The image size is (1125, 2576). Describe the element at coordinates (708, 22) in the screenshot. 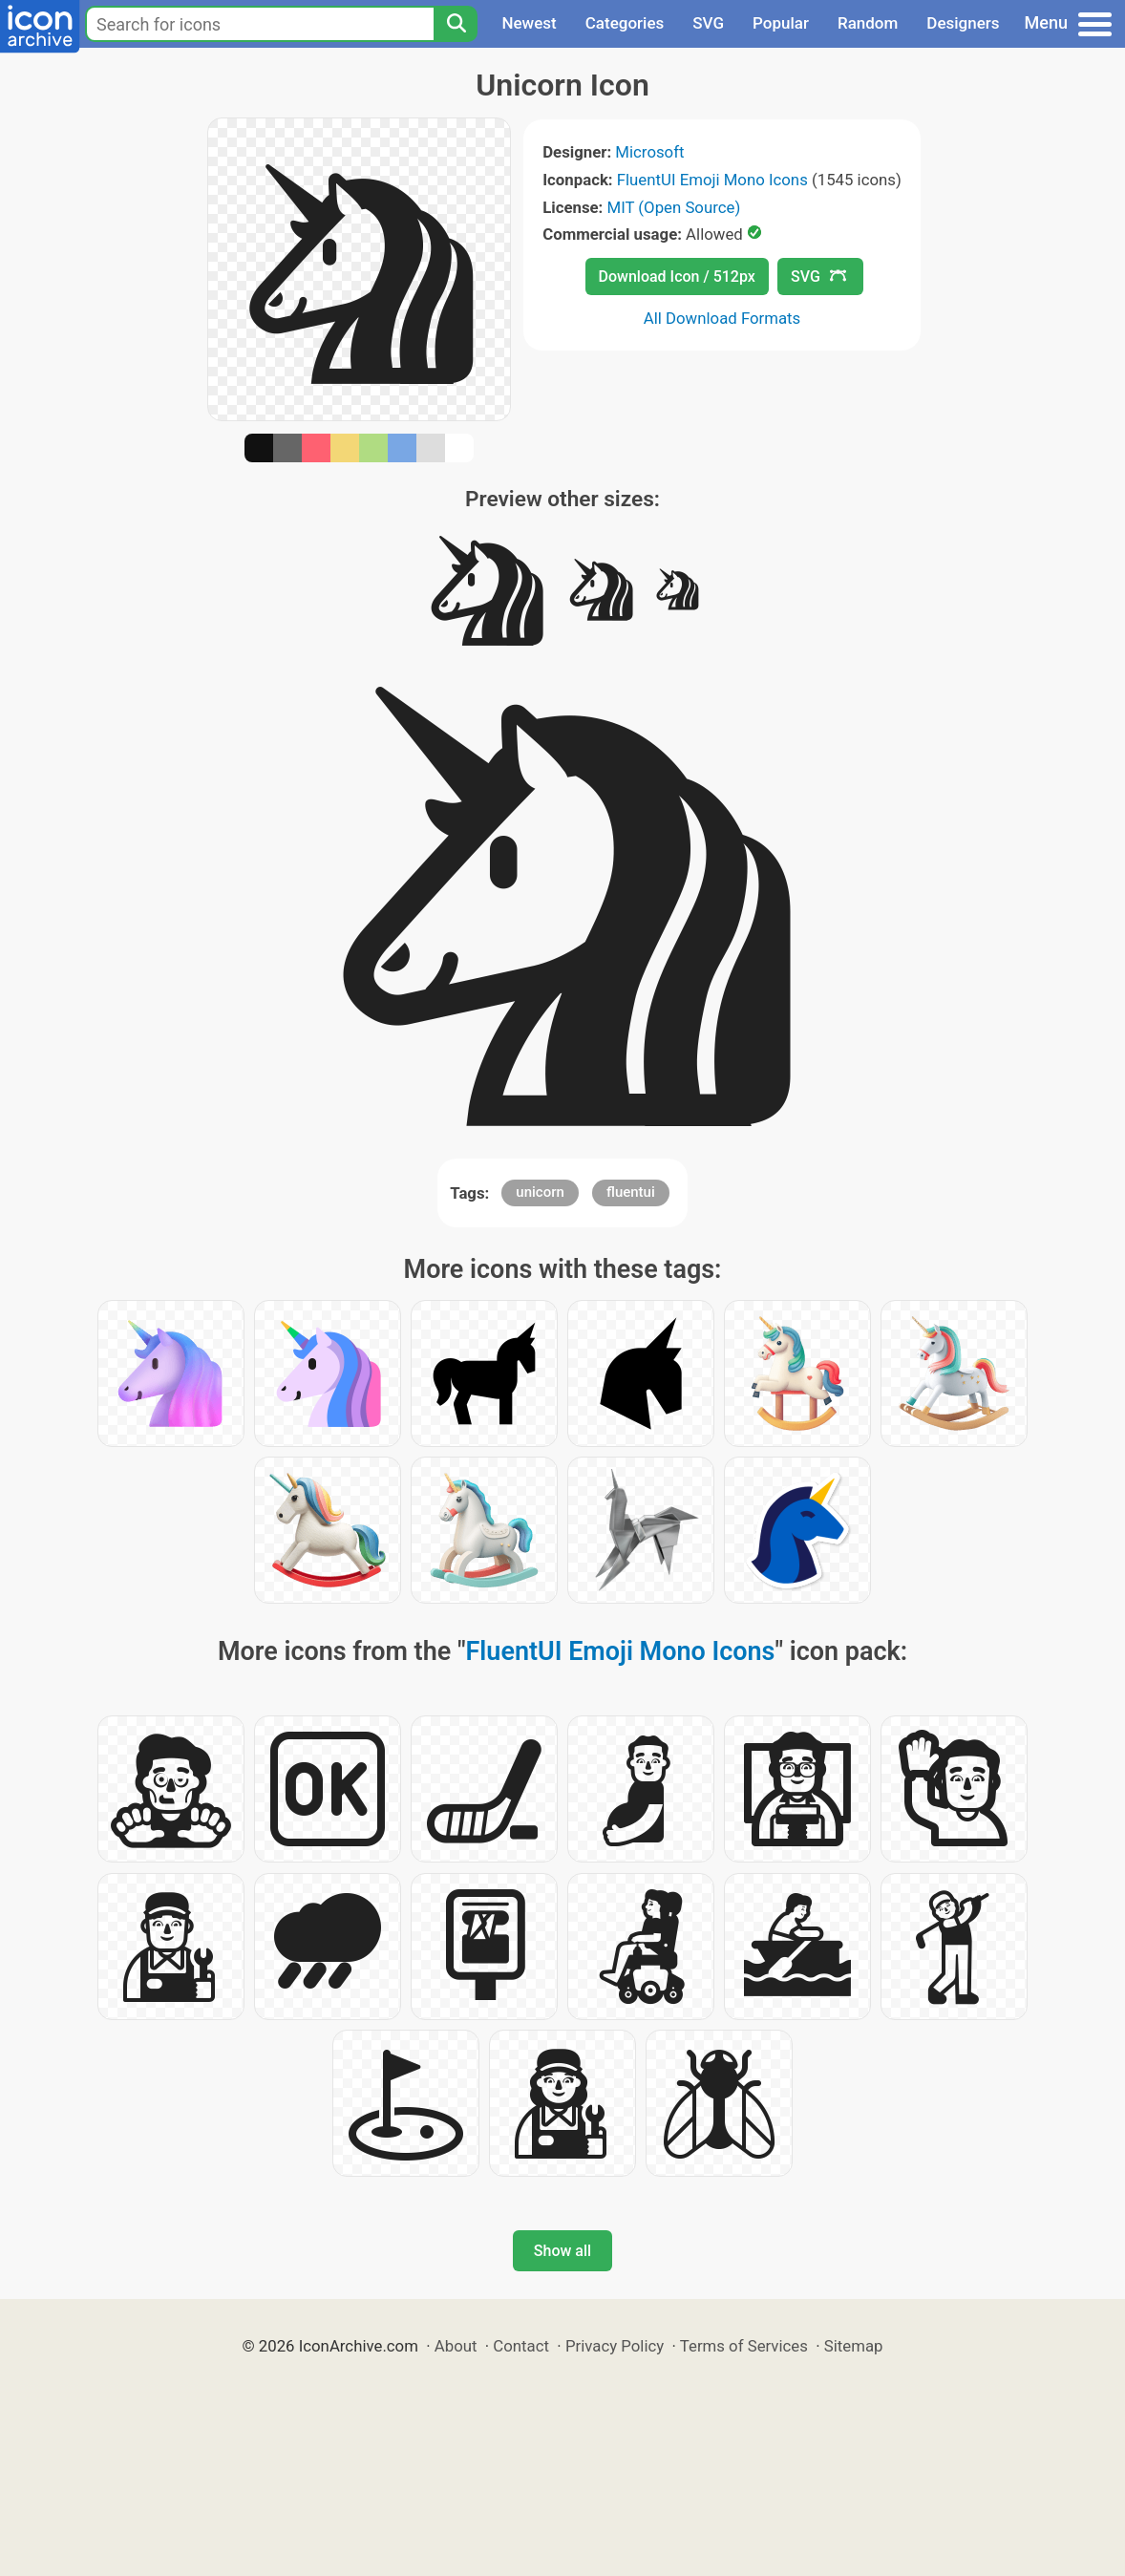

I see `SVG` at that location.